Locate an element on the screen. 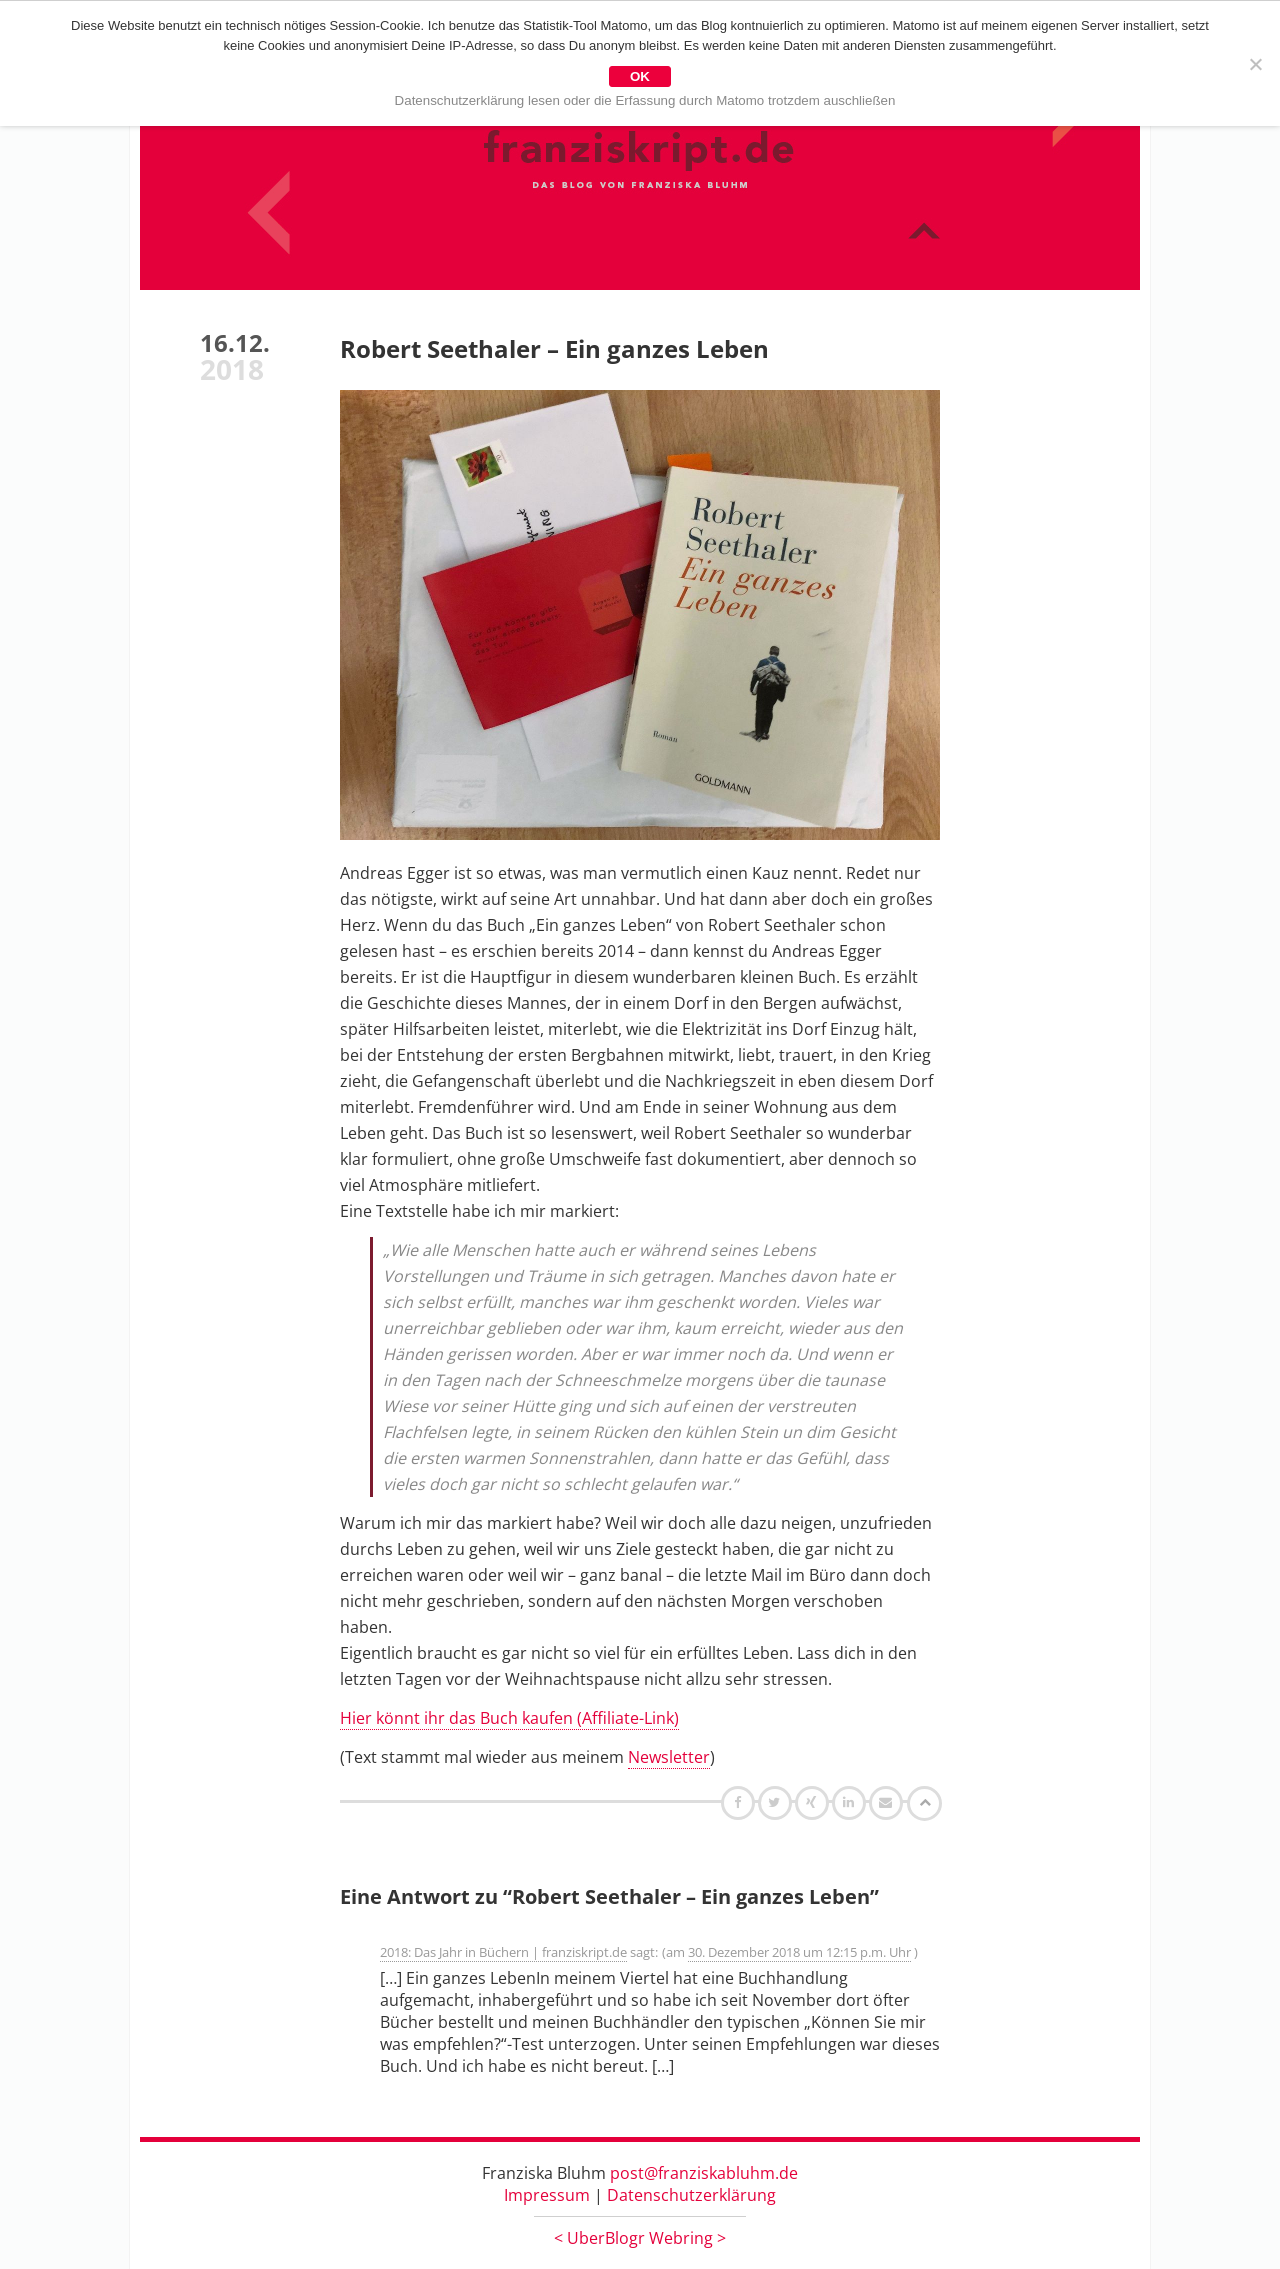 Image resolution: width=1280 pixels, height=2269 pixels. Newsletter is located at coordinates (669, 1757).